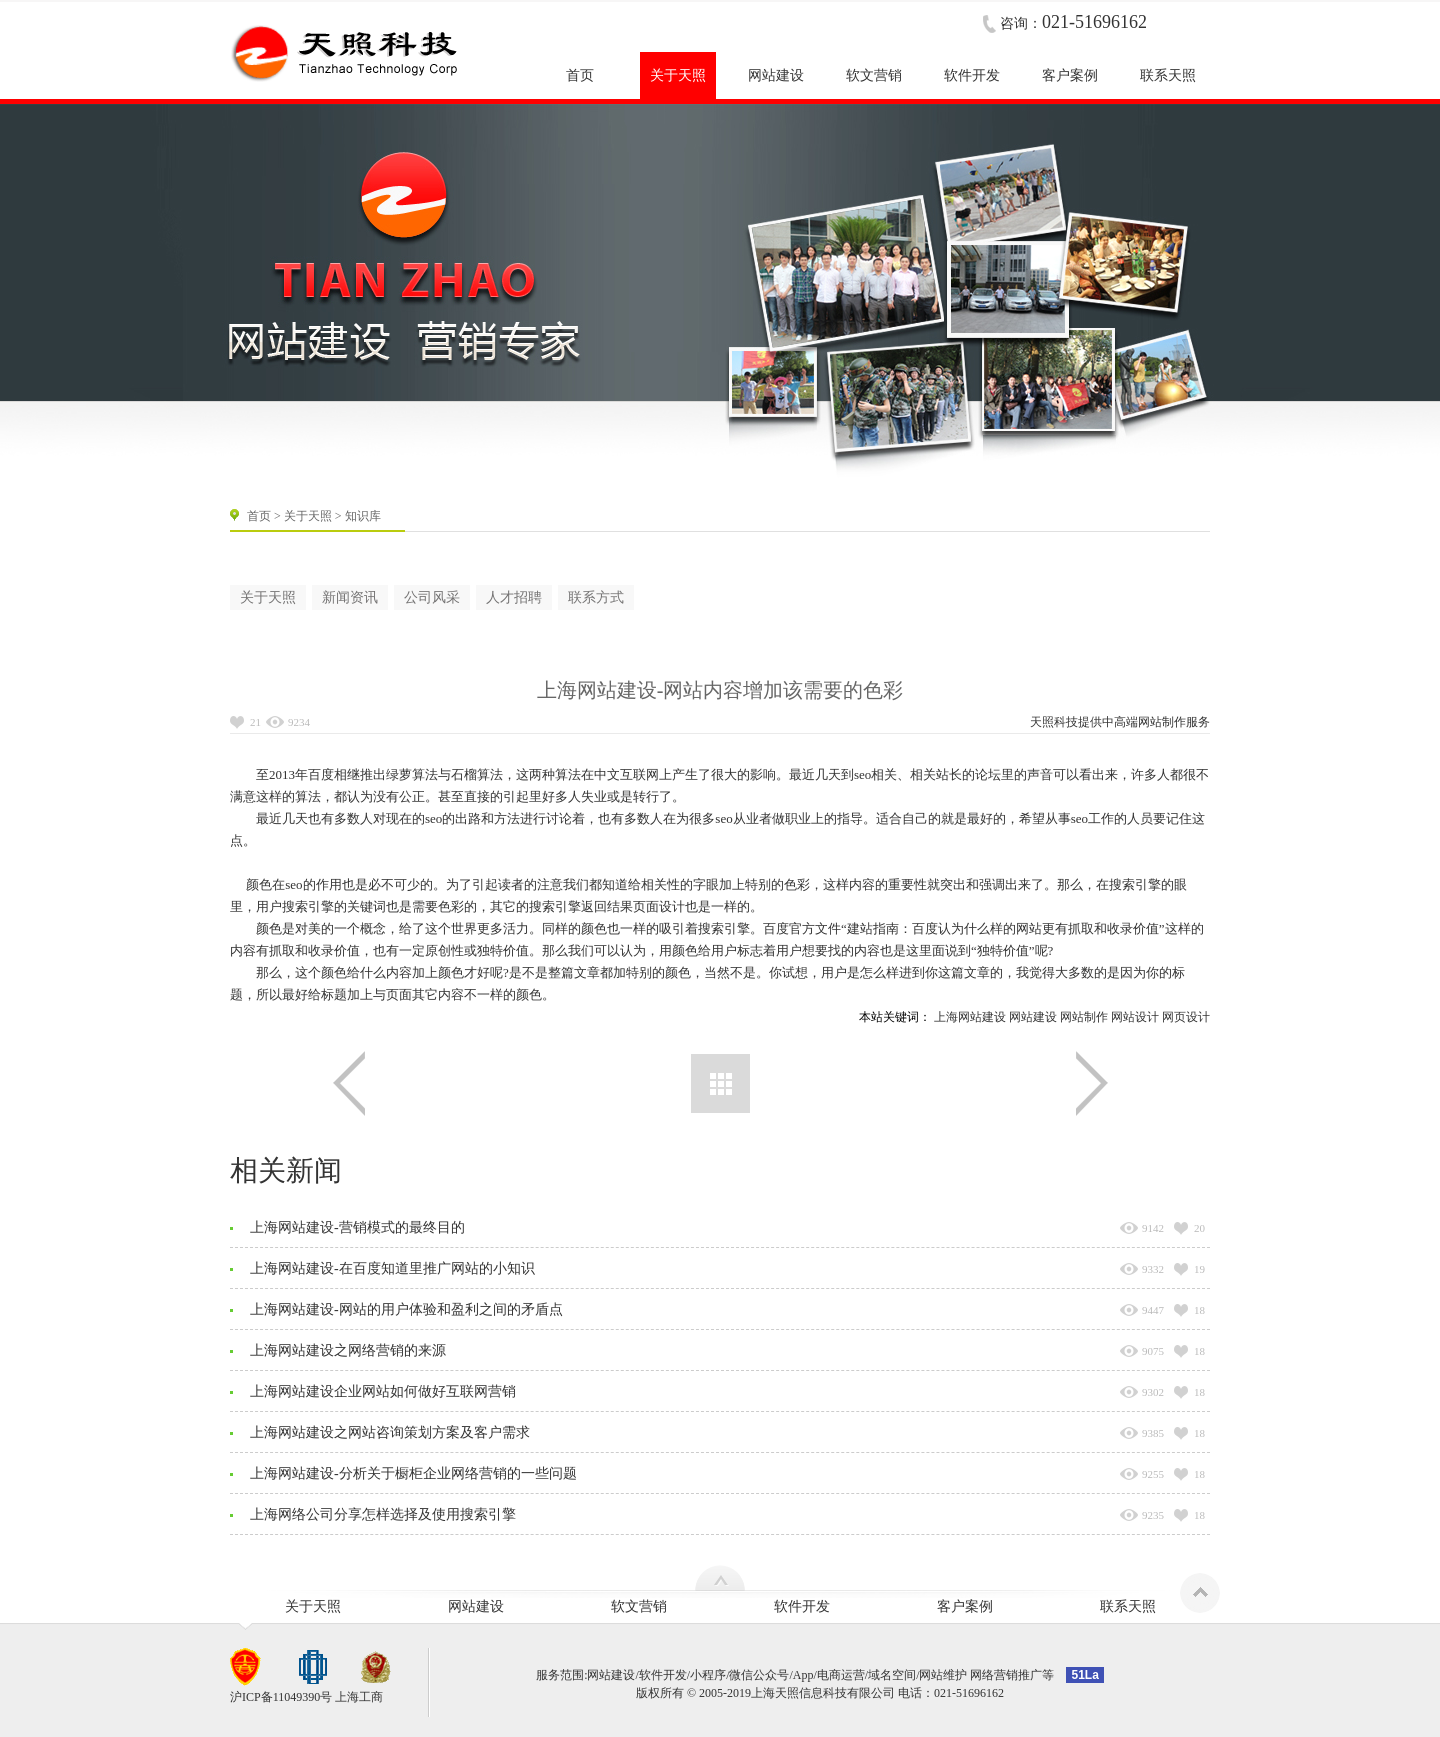  Describe the element at coordinates (432, 597) in the screenshot. I see `公司风采` at that location.